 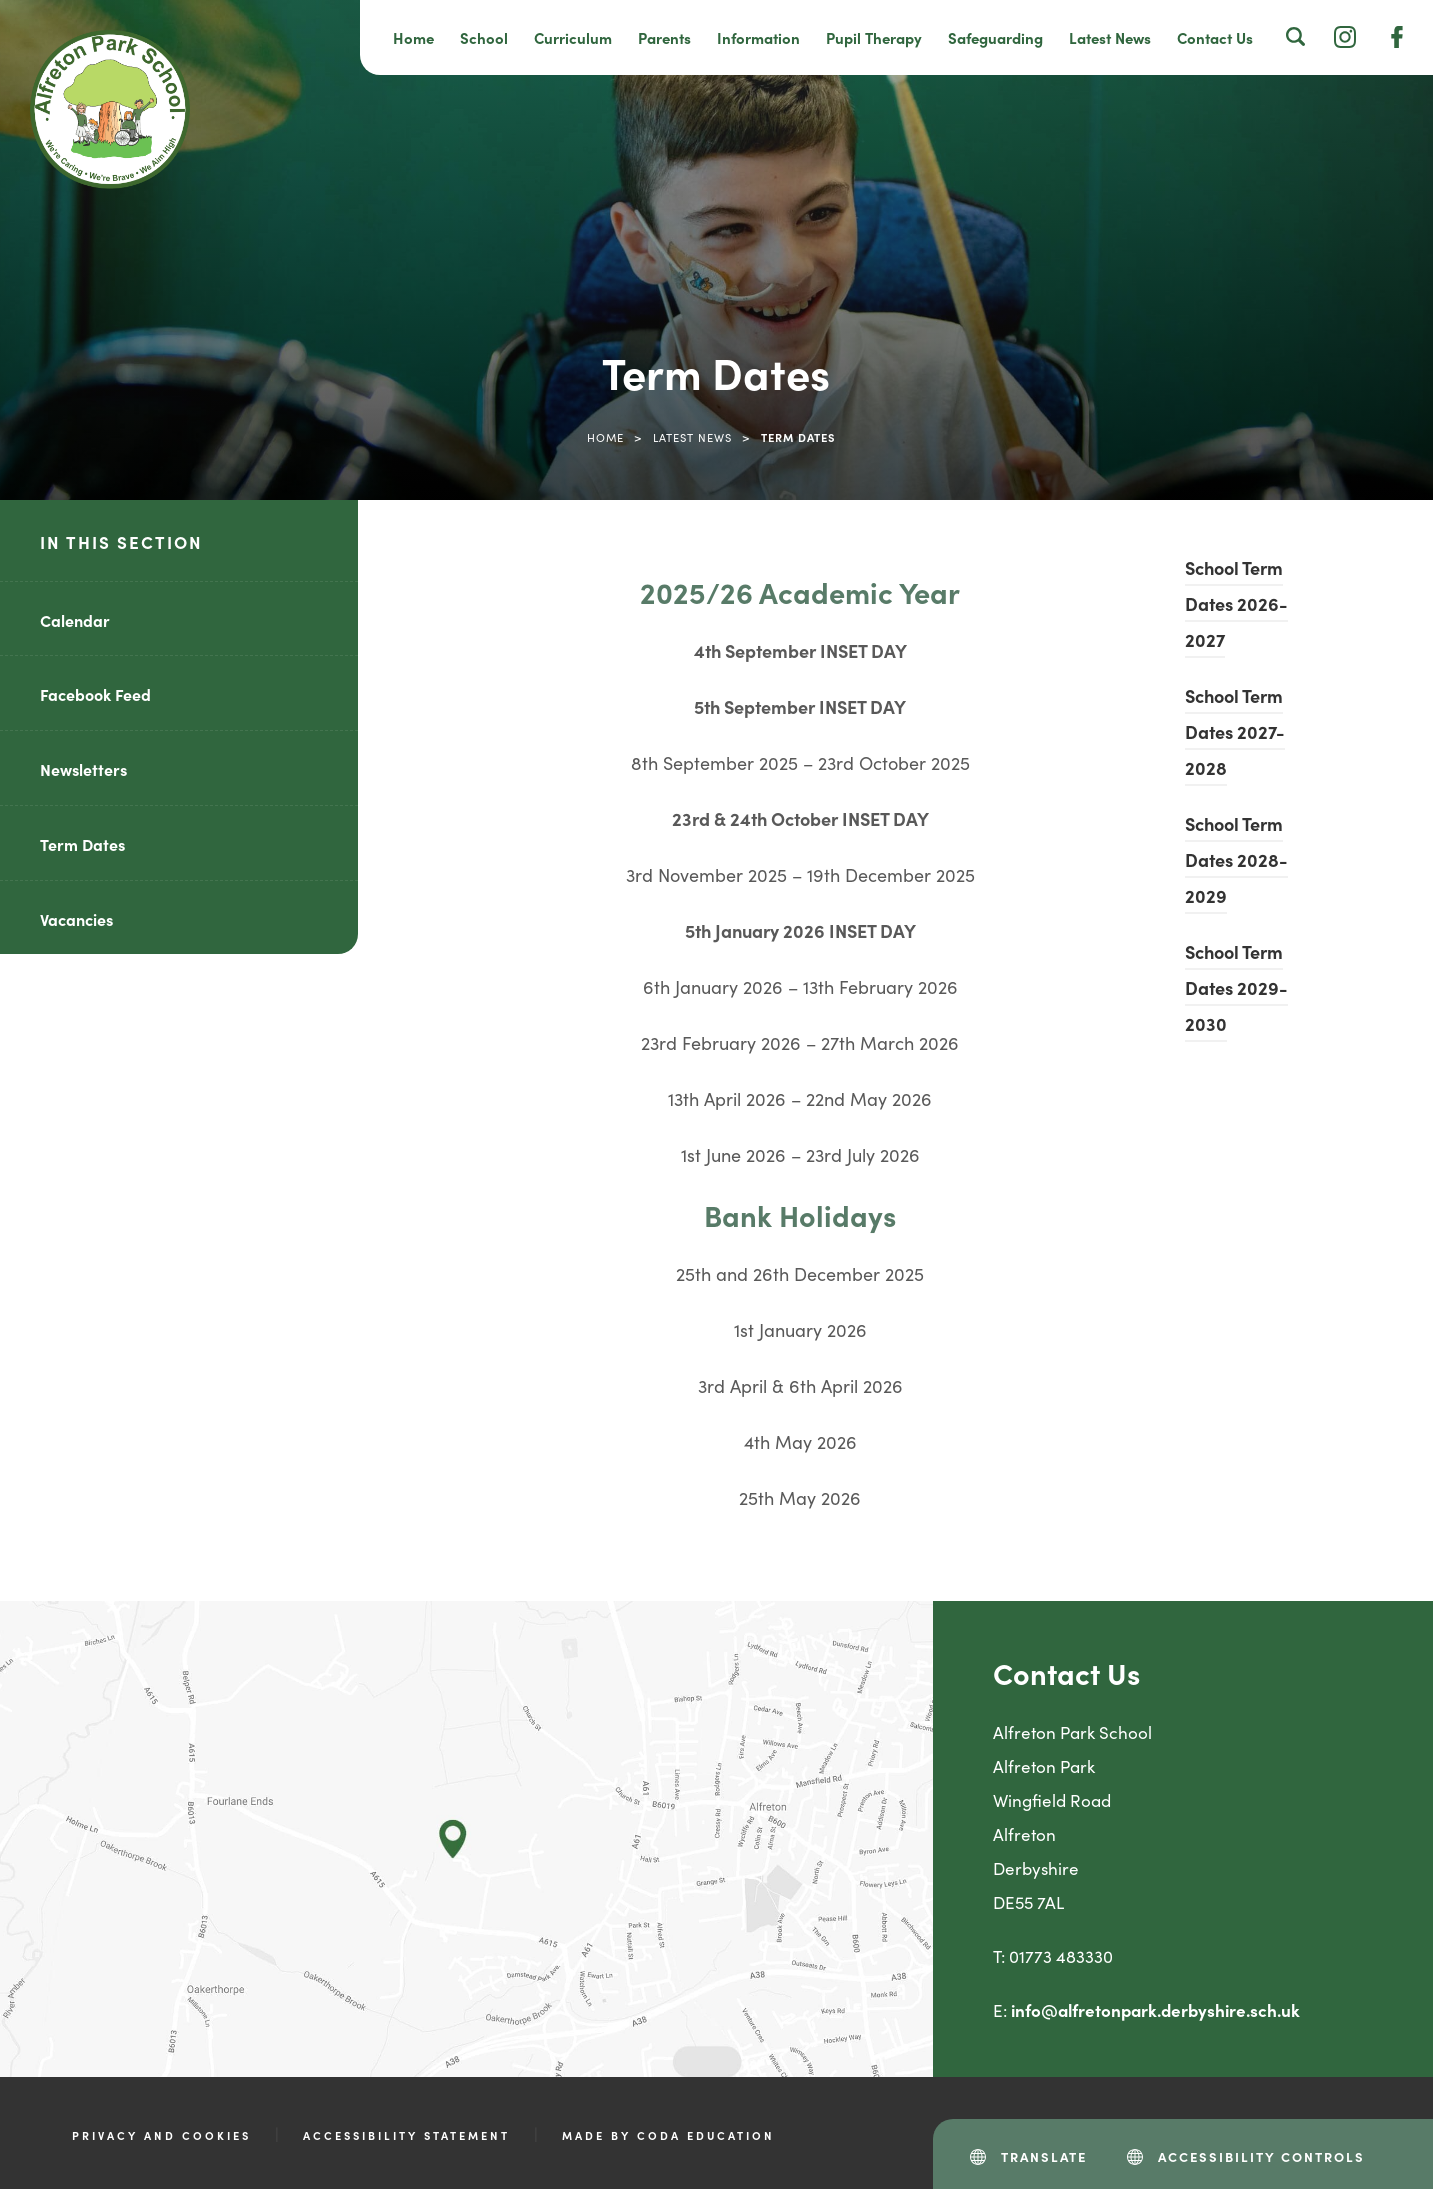 I want to click on School, so click(x=484, y=37).